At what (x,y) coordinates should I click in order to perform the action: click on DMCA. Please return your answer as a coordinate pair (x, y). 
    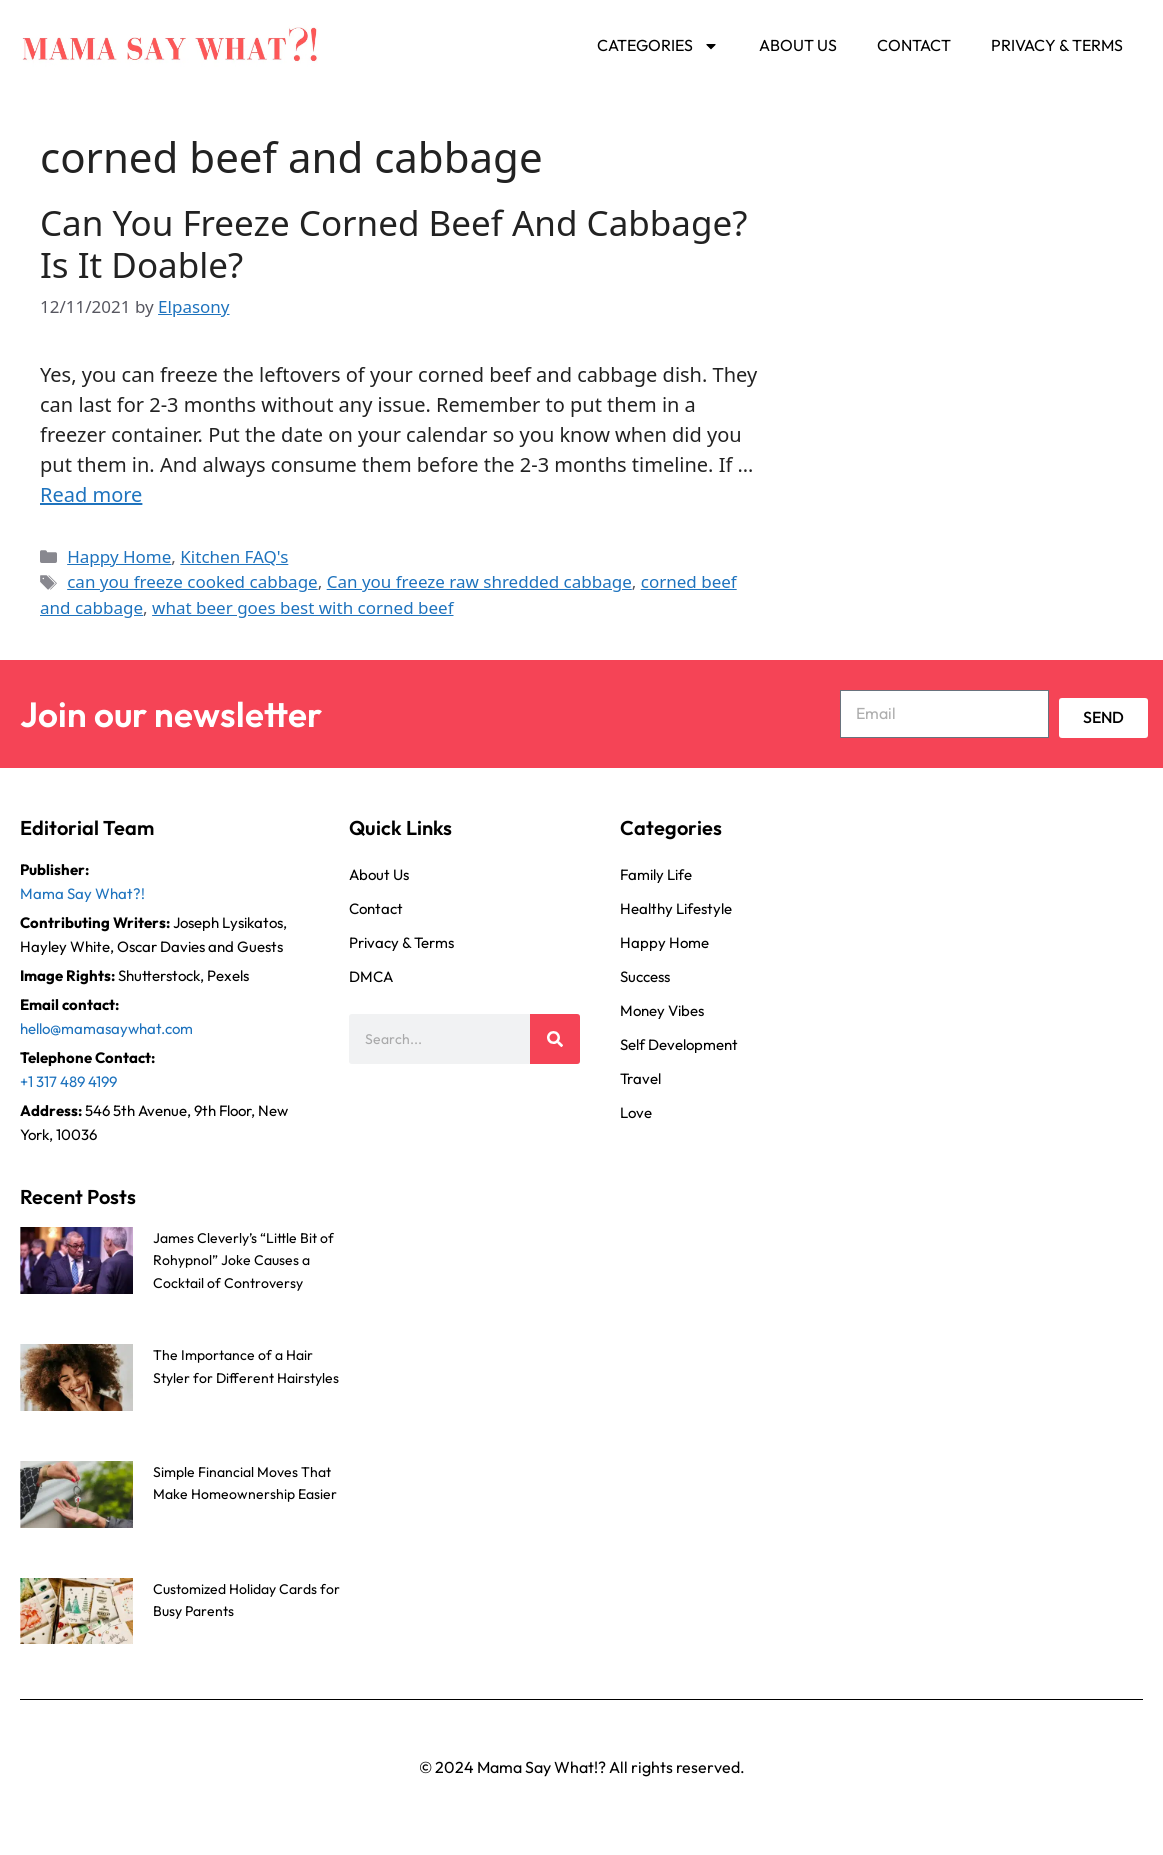
    Looking at the image, I should click on (371, 976).